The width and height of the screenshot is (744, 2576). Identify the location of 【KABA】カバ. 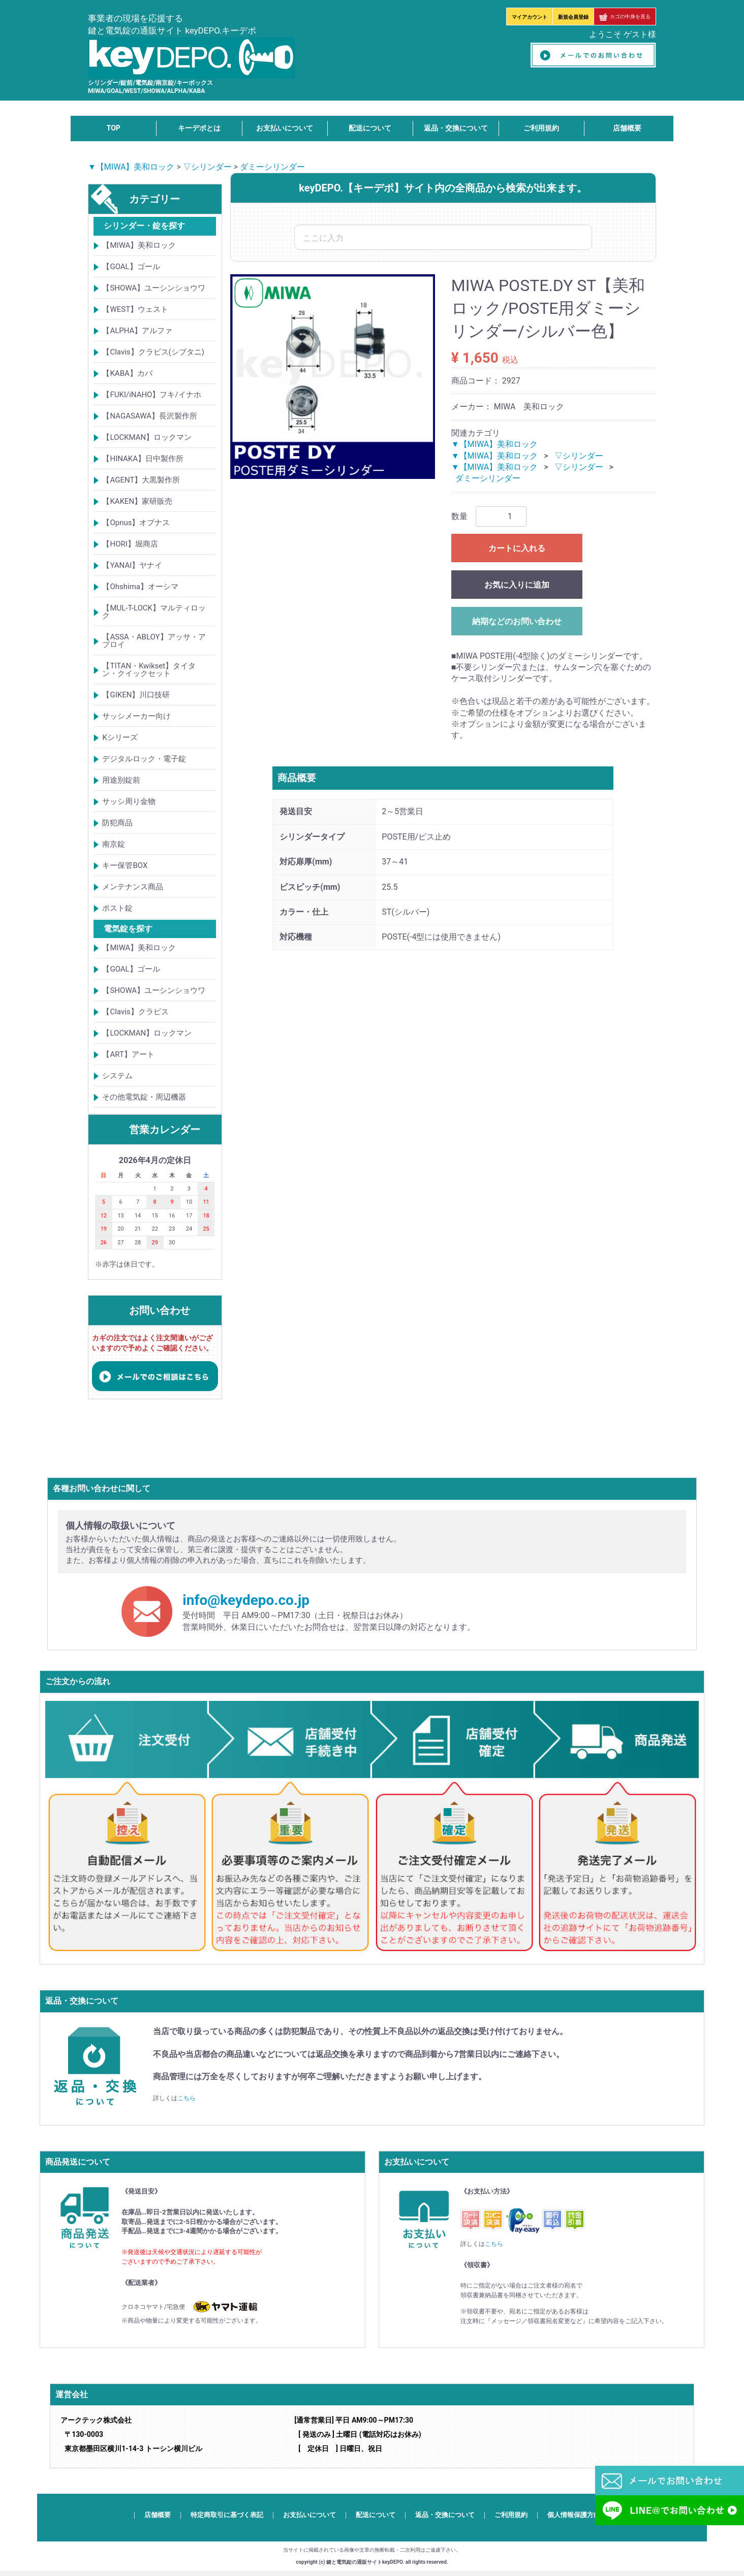
(127, 373).